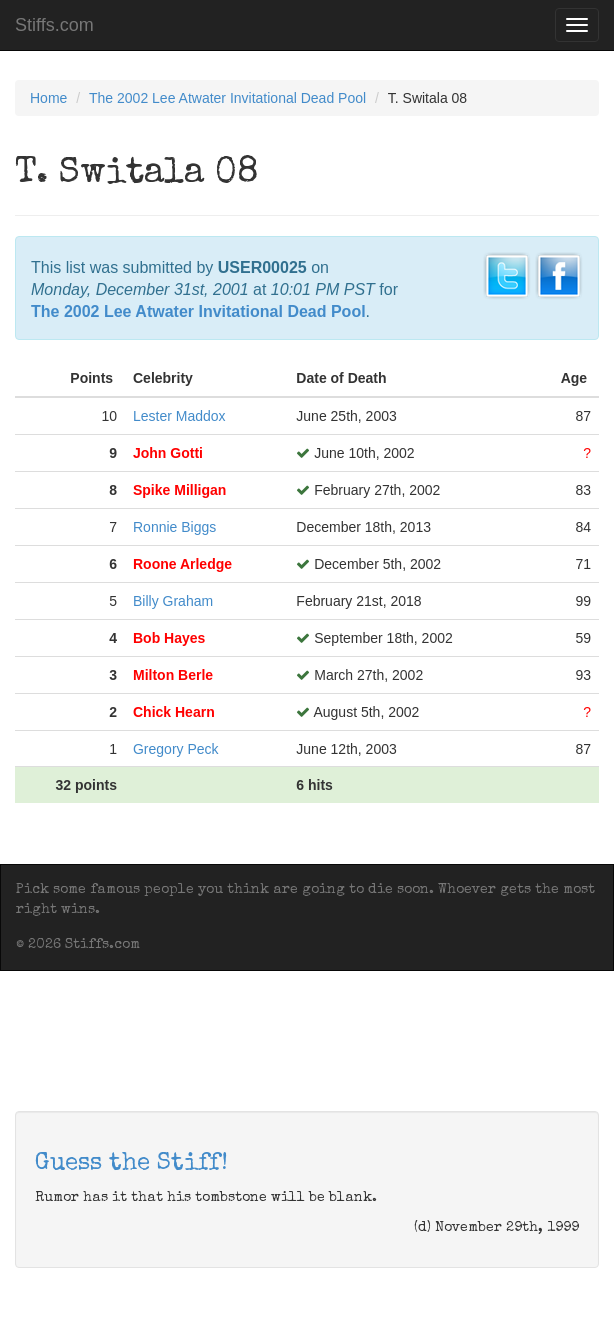 This screenshot has height=1328, width=614. I want to click on The 2002 Lee Atwater Invitational Dead Pool, so click(227, 98).